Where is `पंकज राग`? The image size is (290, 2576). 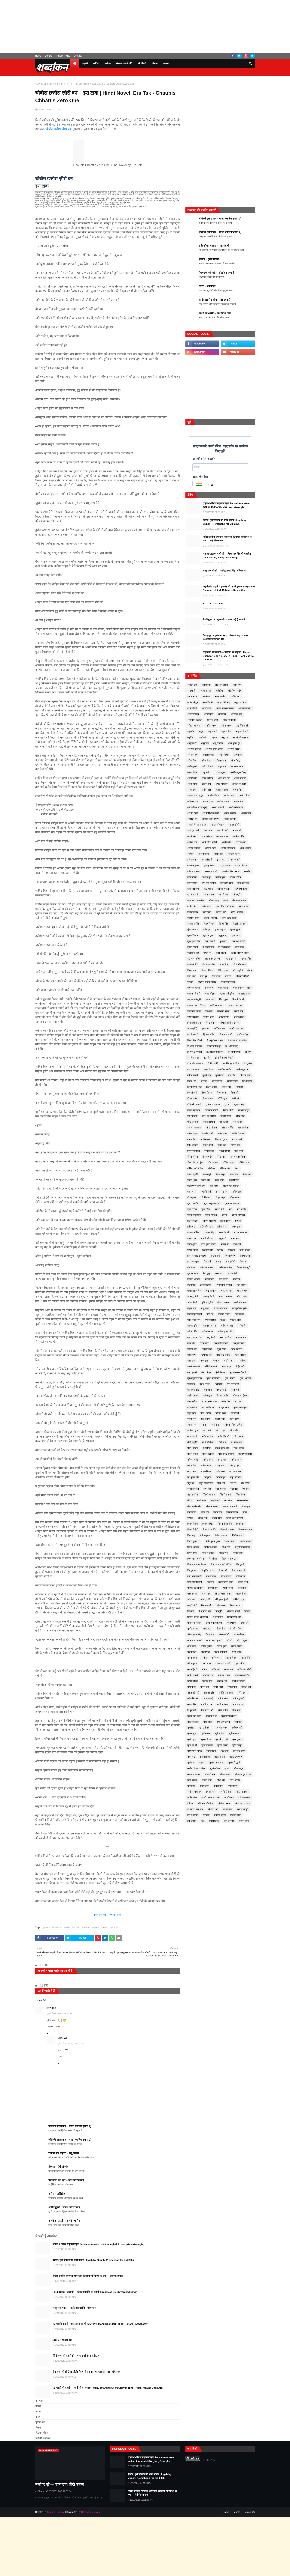
पंकज राग is located at coordinates (234, 1174).